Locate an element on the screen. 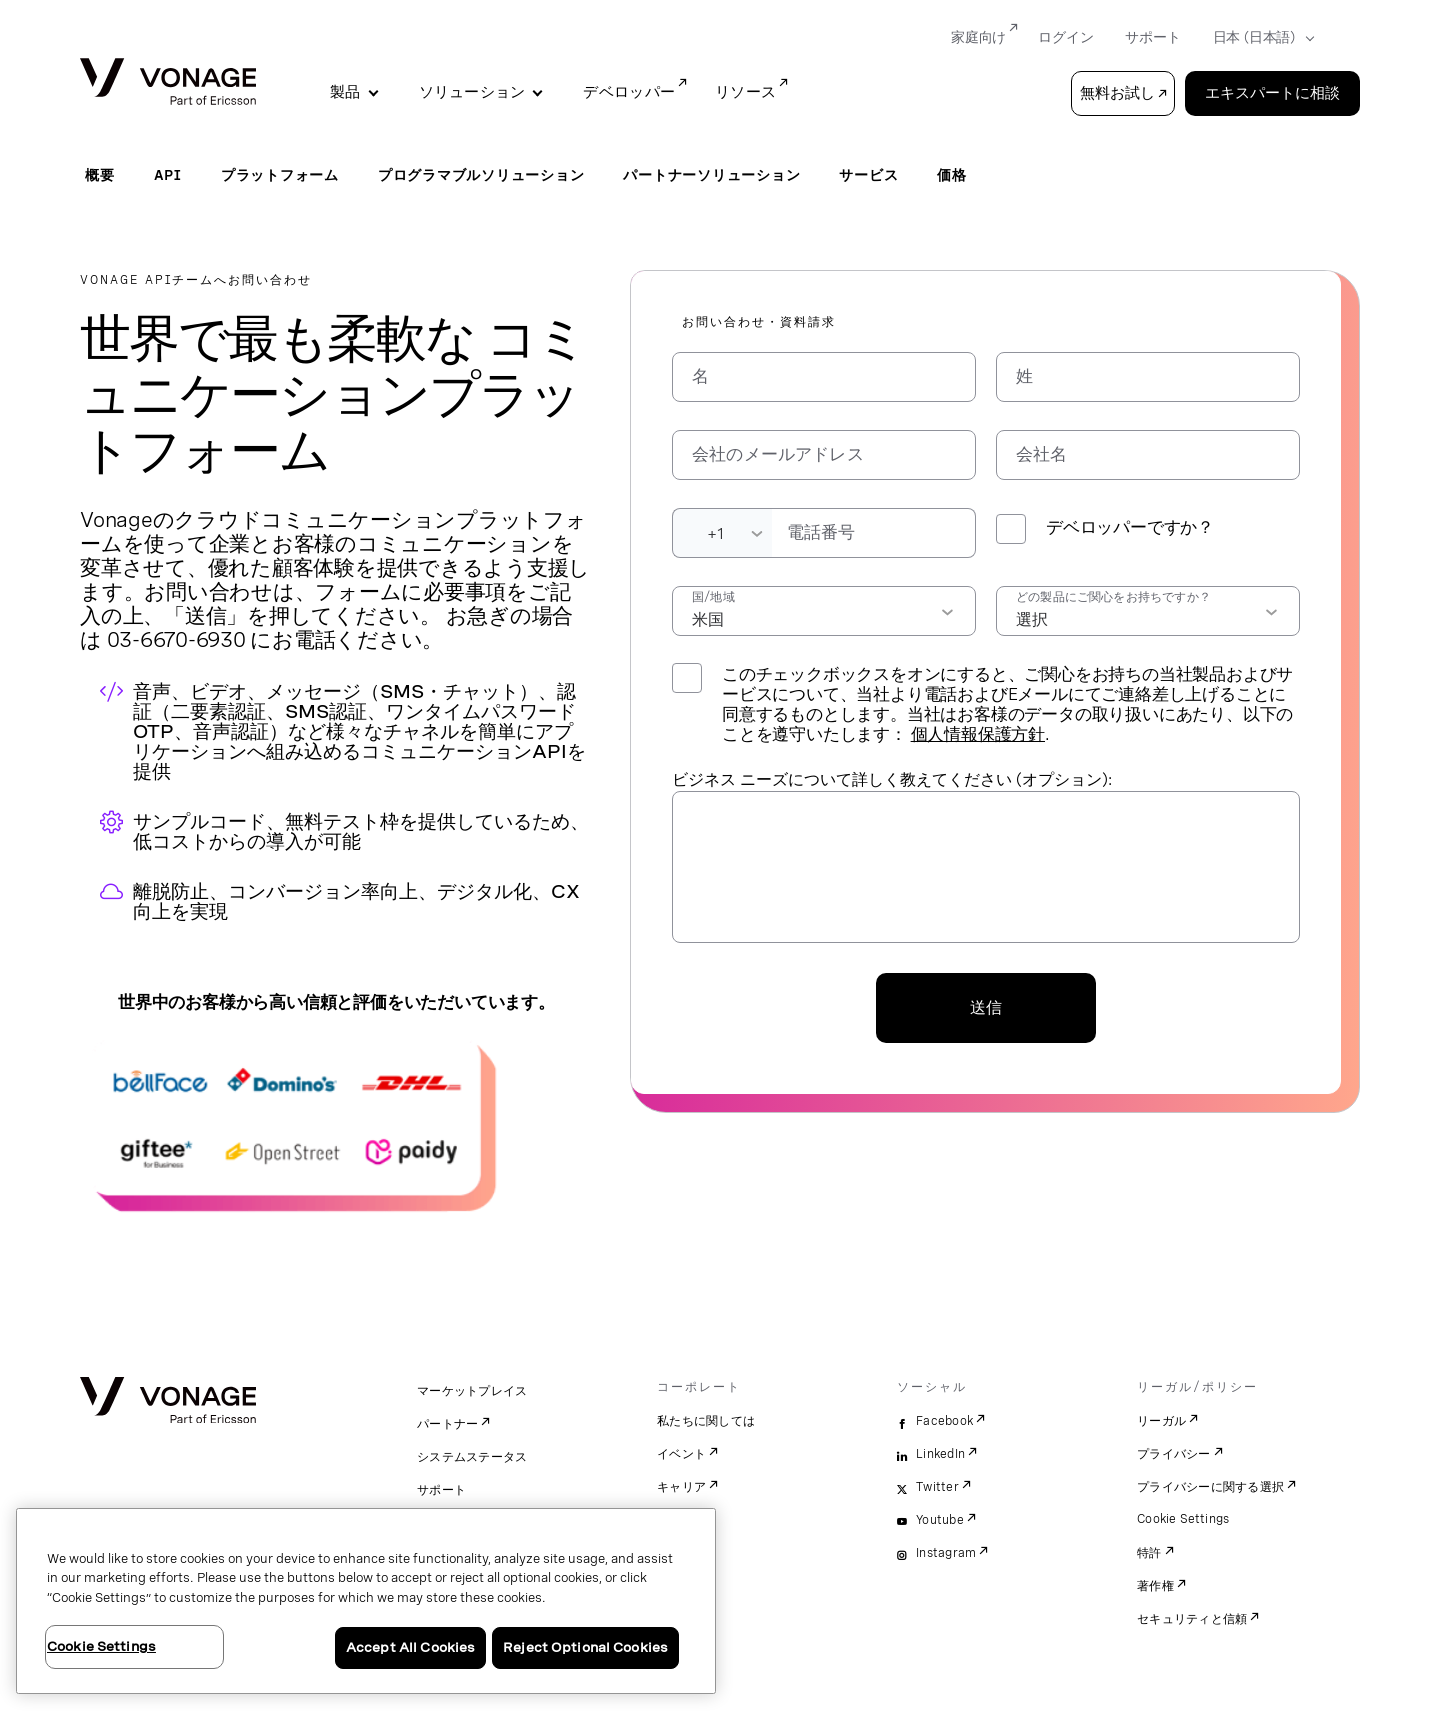  デベロッパー is located at coordinates (629, 92).